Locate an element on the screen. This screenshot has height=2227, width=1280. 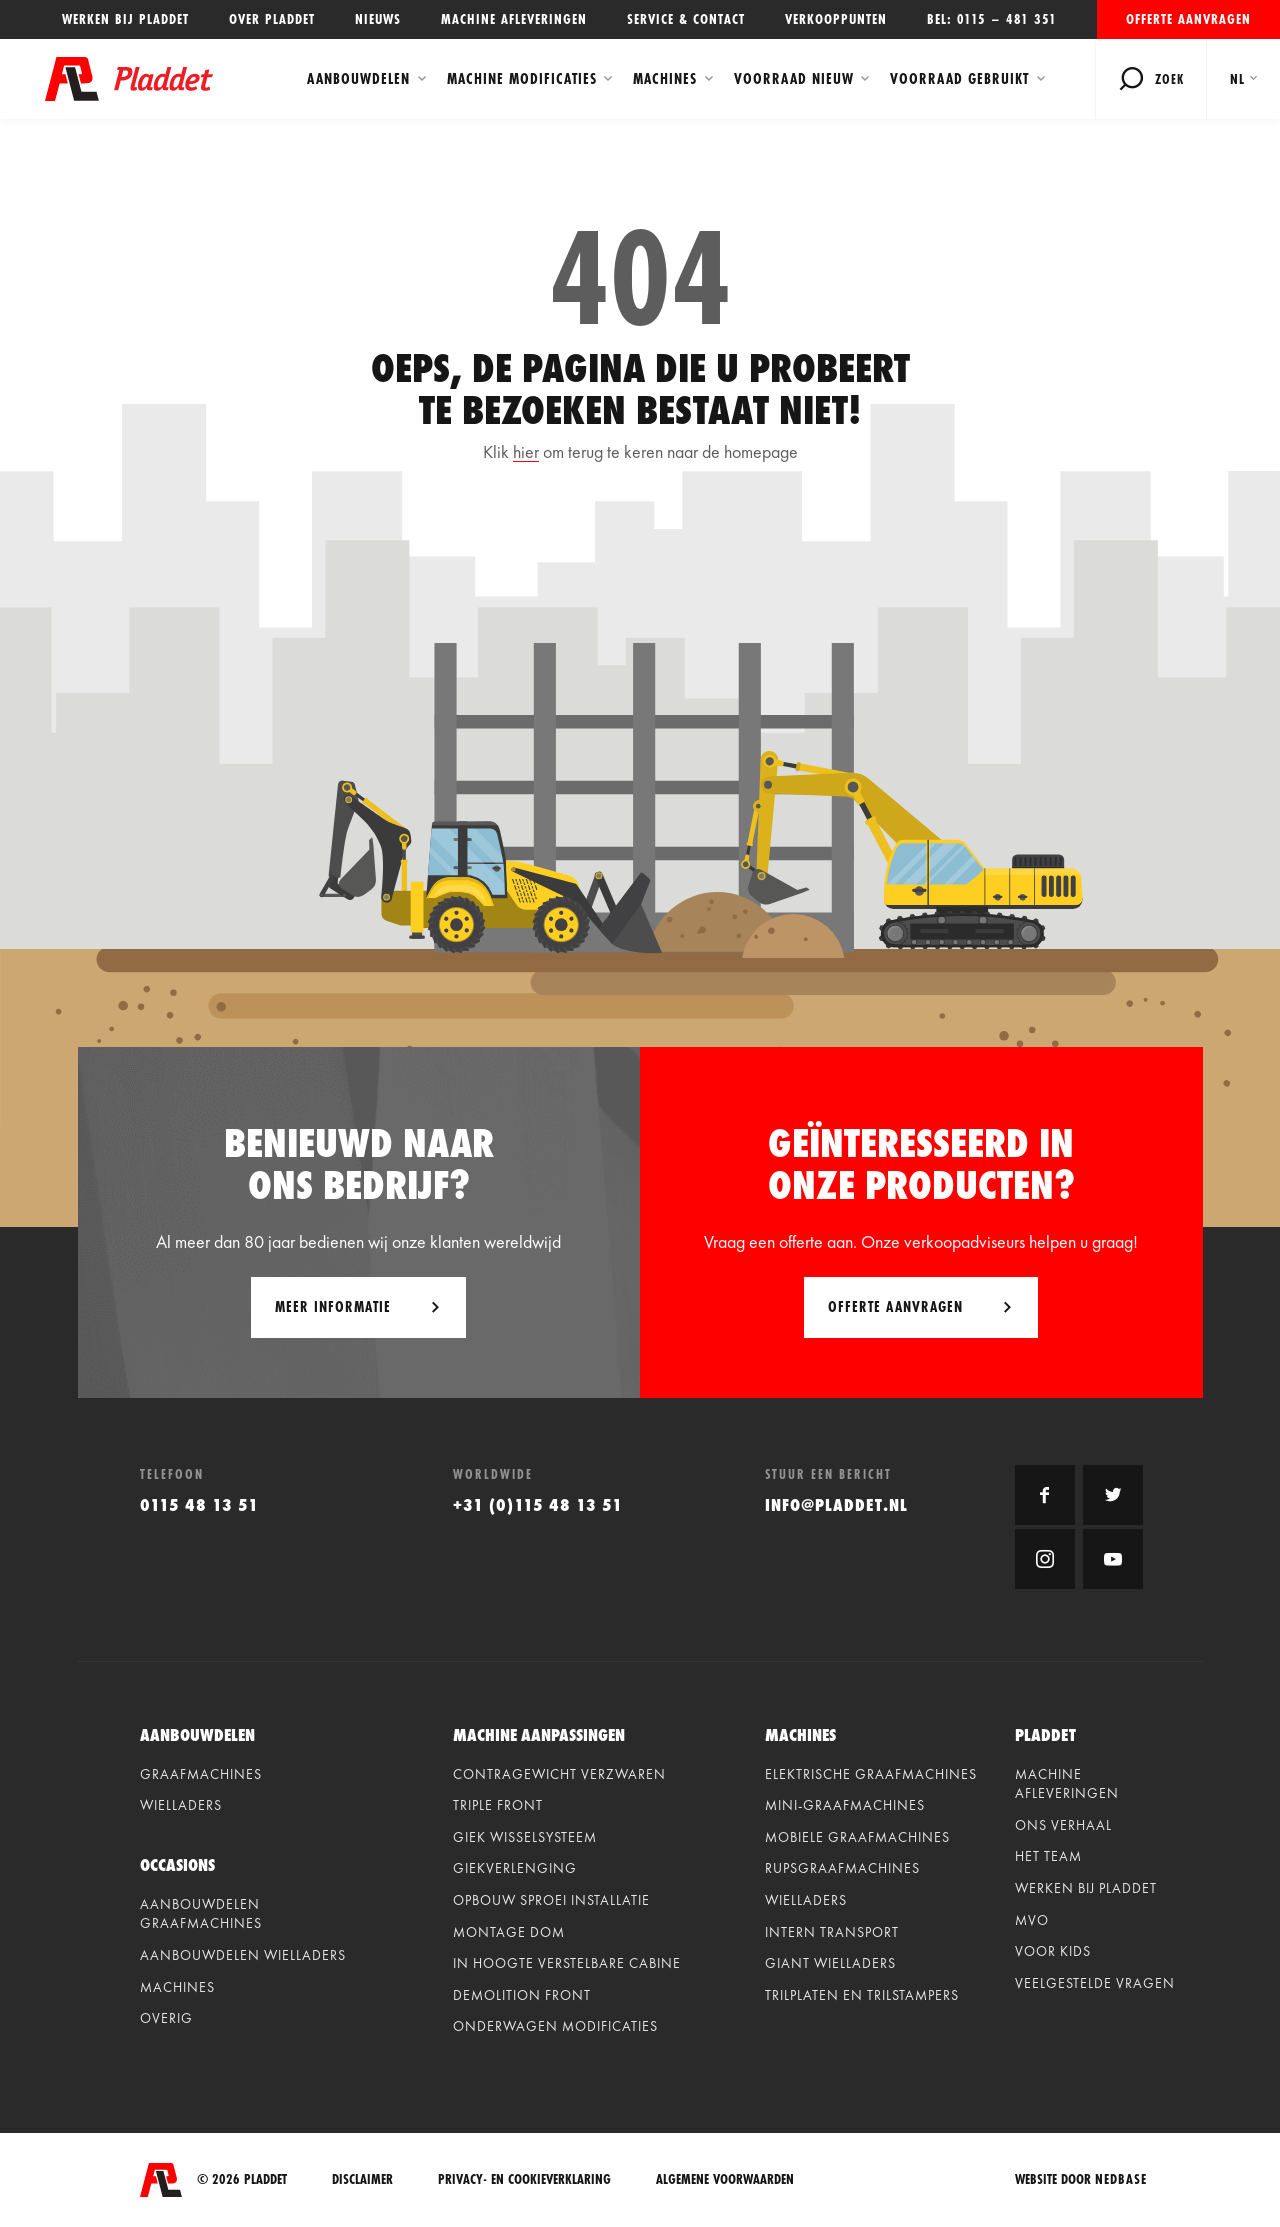
MVO is located at coordinates (1032, 1920).